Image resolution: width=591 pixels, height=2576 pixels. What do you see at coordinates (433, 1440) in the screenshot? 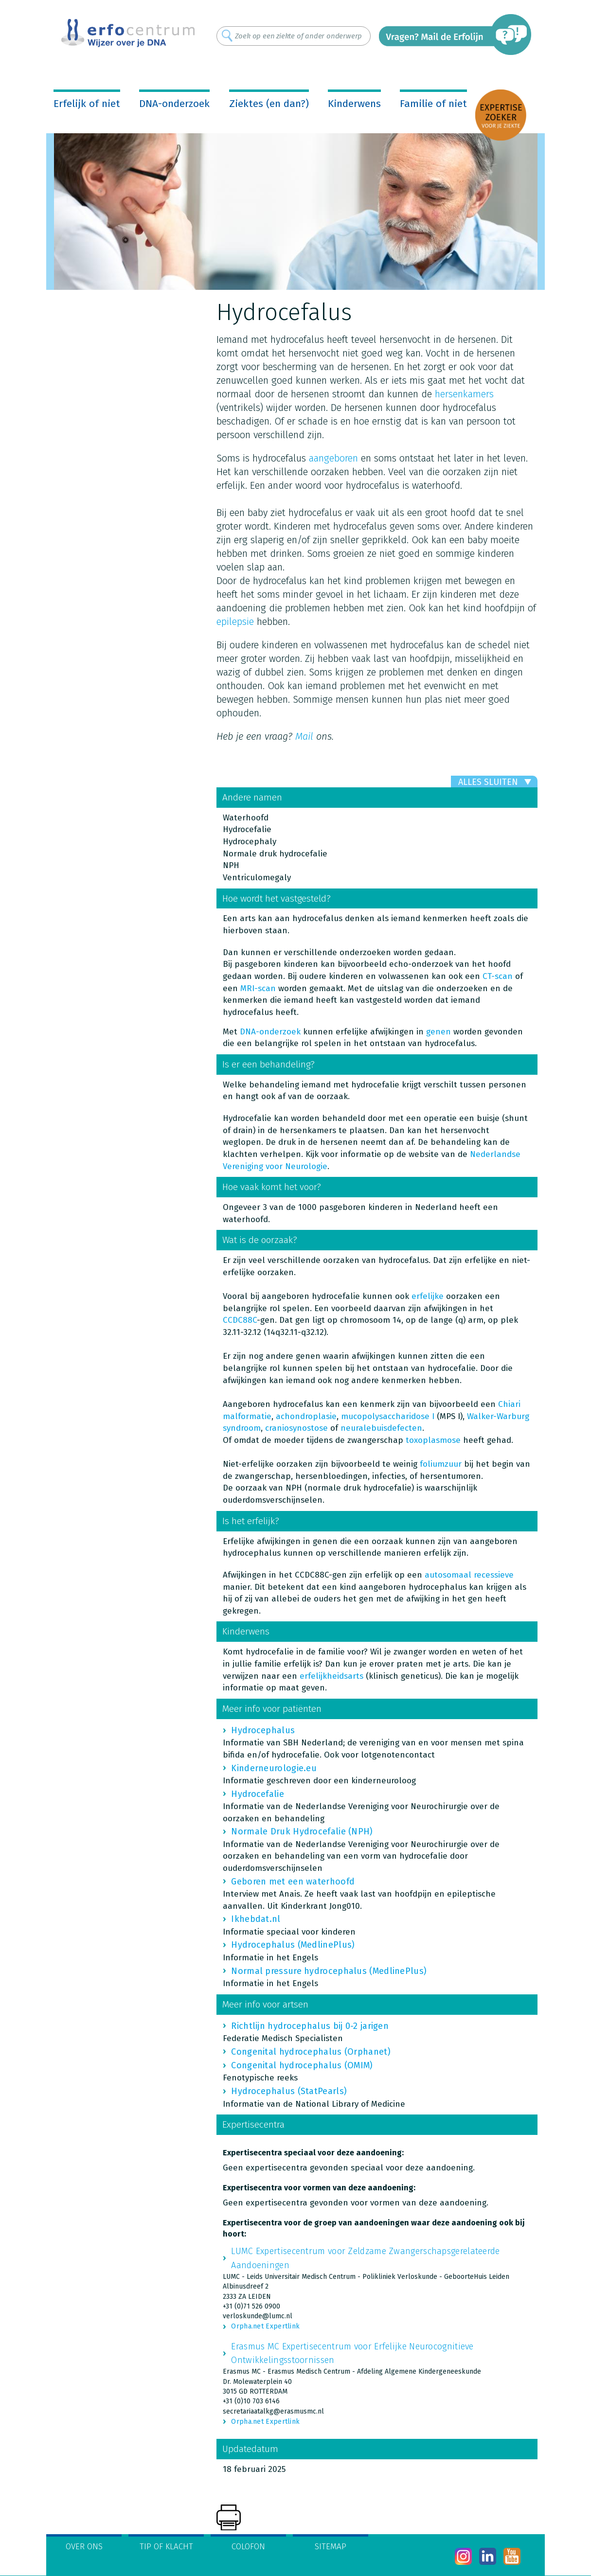
I see `toxoplasmose` at bounding box center [433, 1440].